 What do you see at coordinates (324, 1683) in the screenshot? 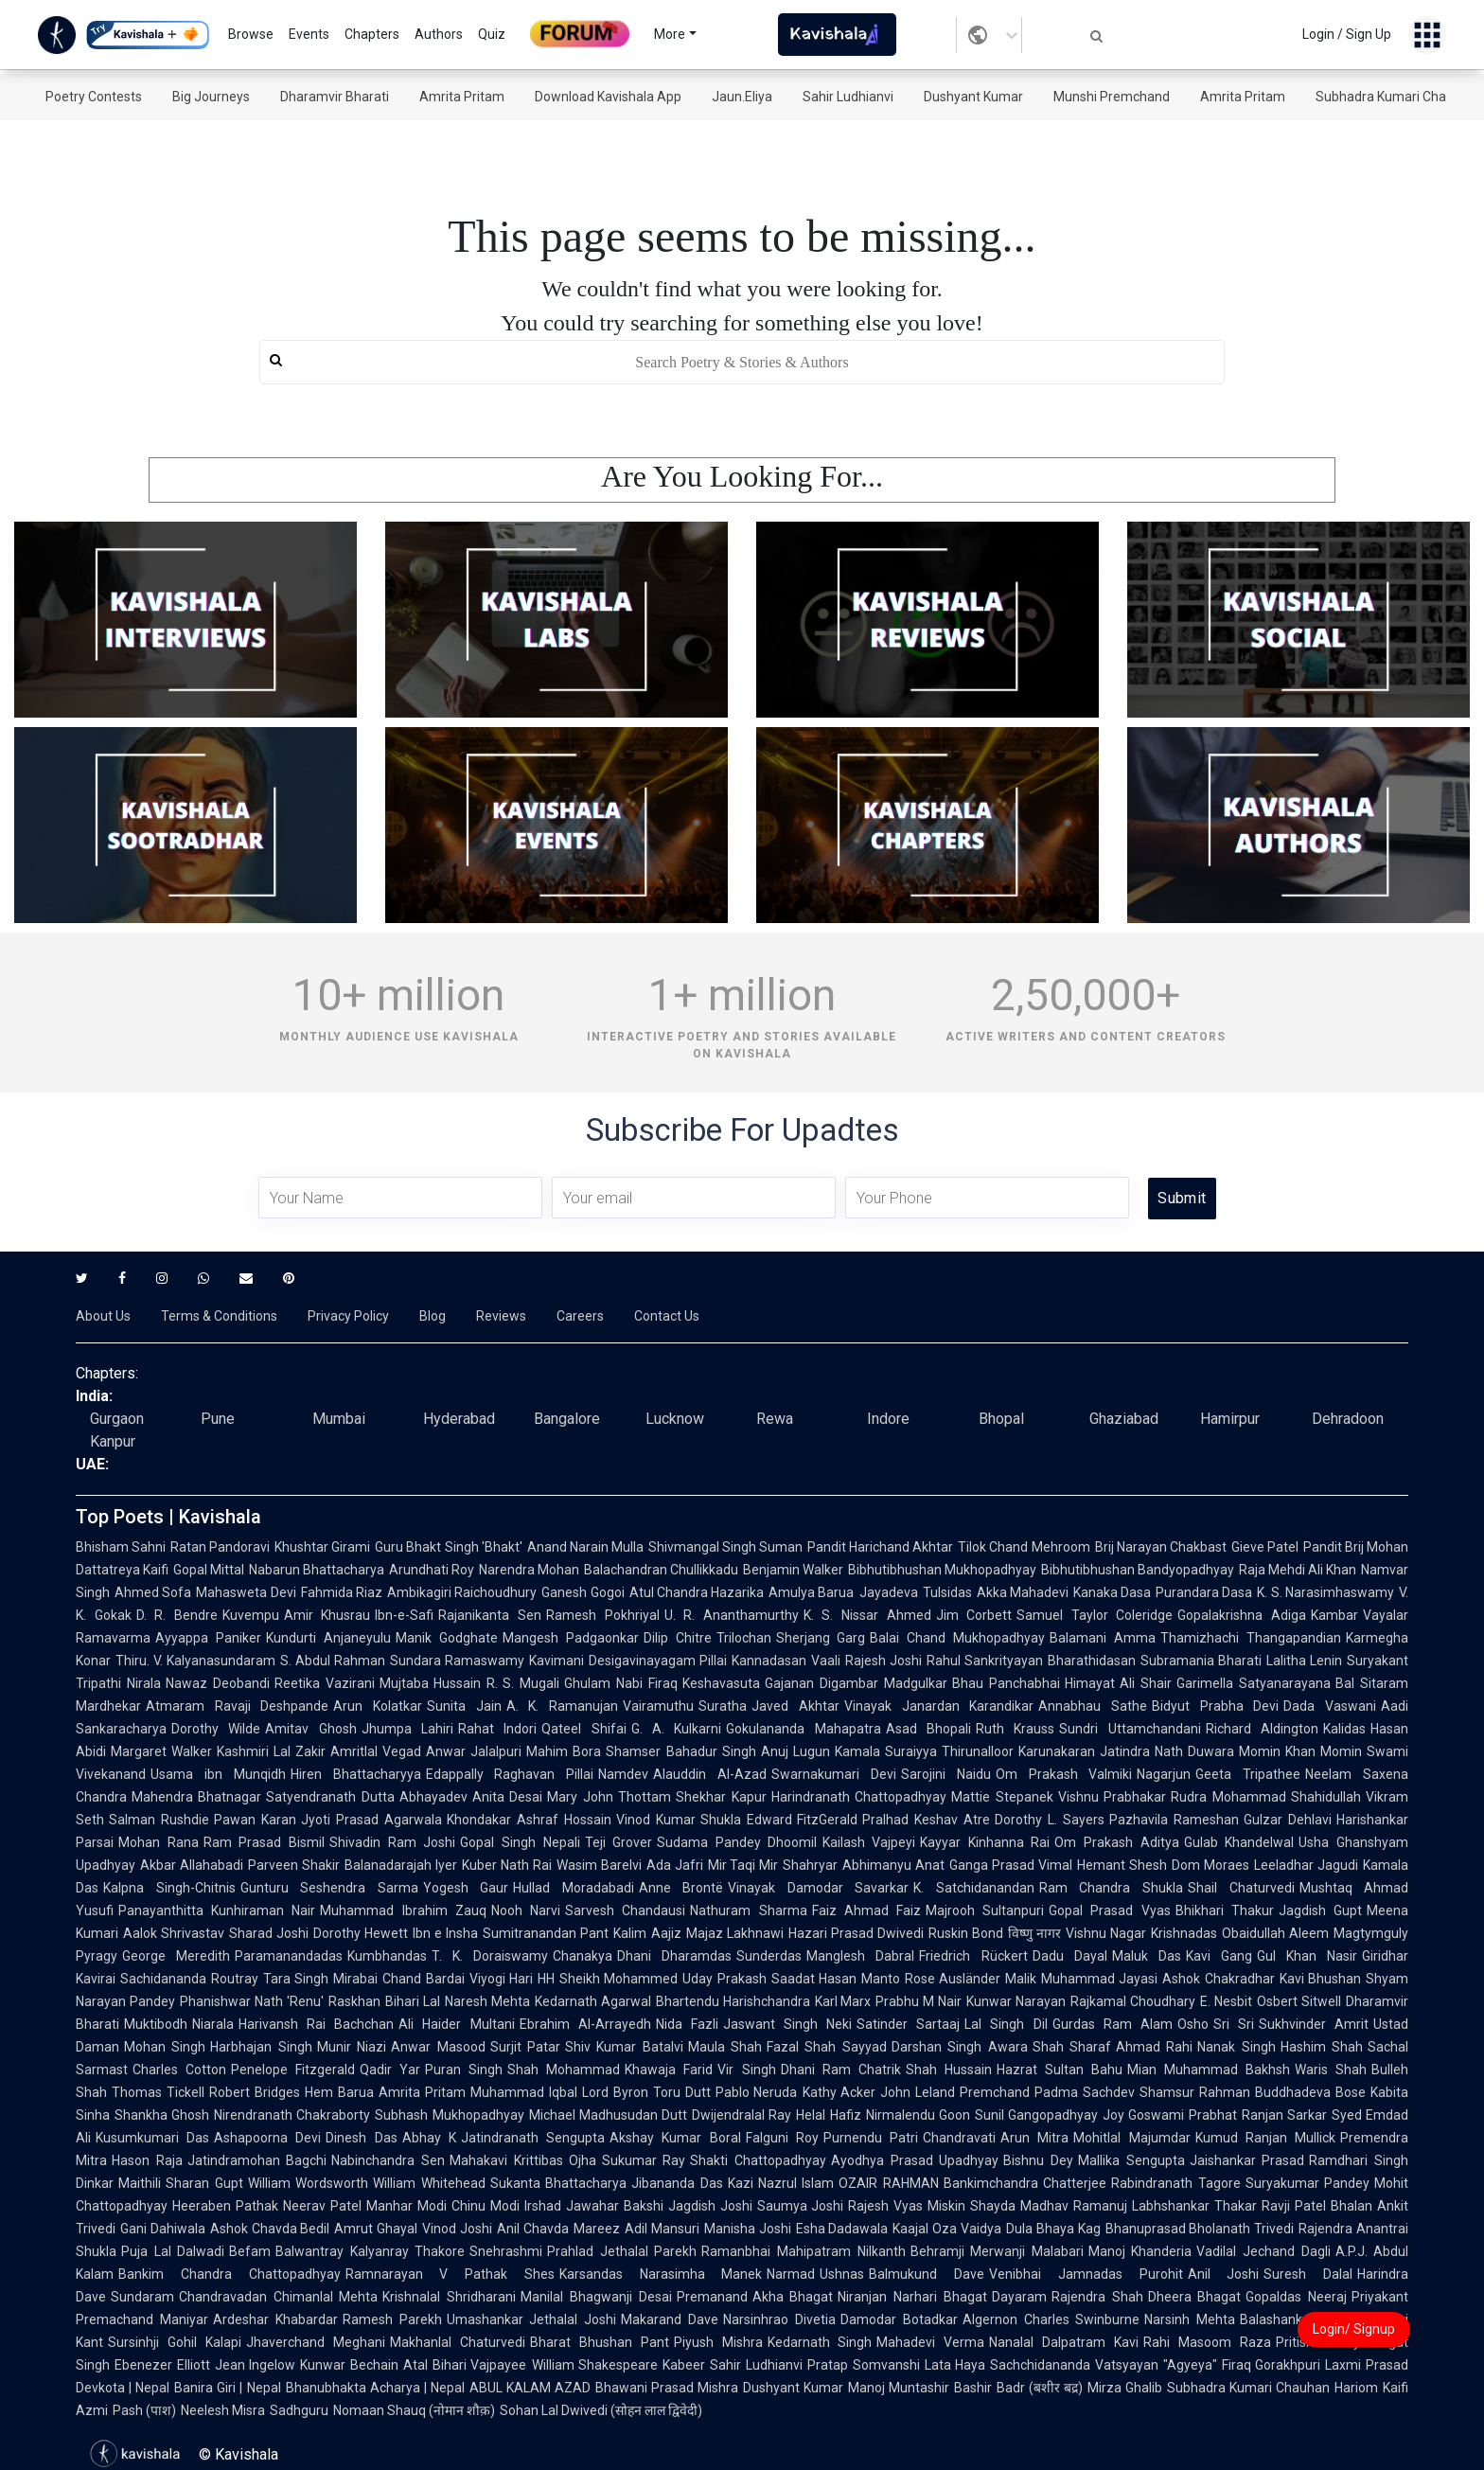
I see `Reetika Vazirani` at bounding box center [324, 1683].